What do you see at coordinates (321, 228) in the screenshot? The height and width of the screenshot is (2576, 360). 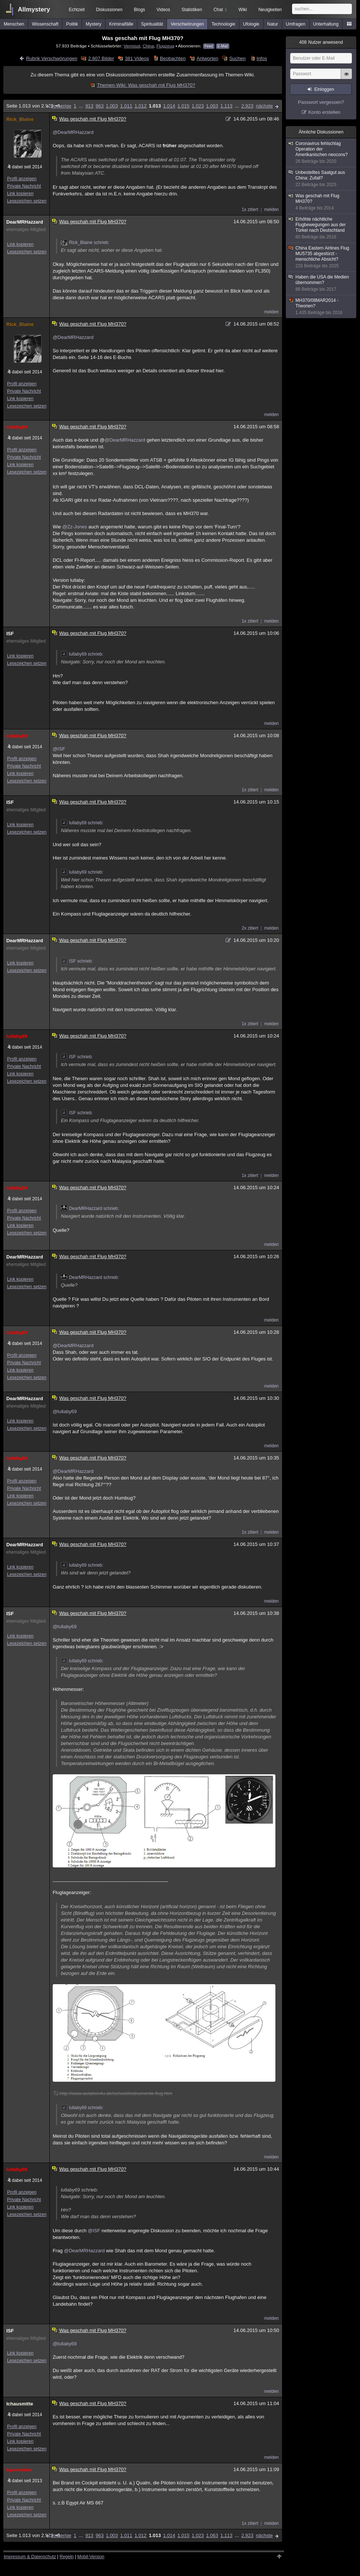 I see `Erhöhte nächtliche Flugbewegungen aus der Türkei nach Deutschland` at bounding box center [321, 228].